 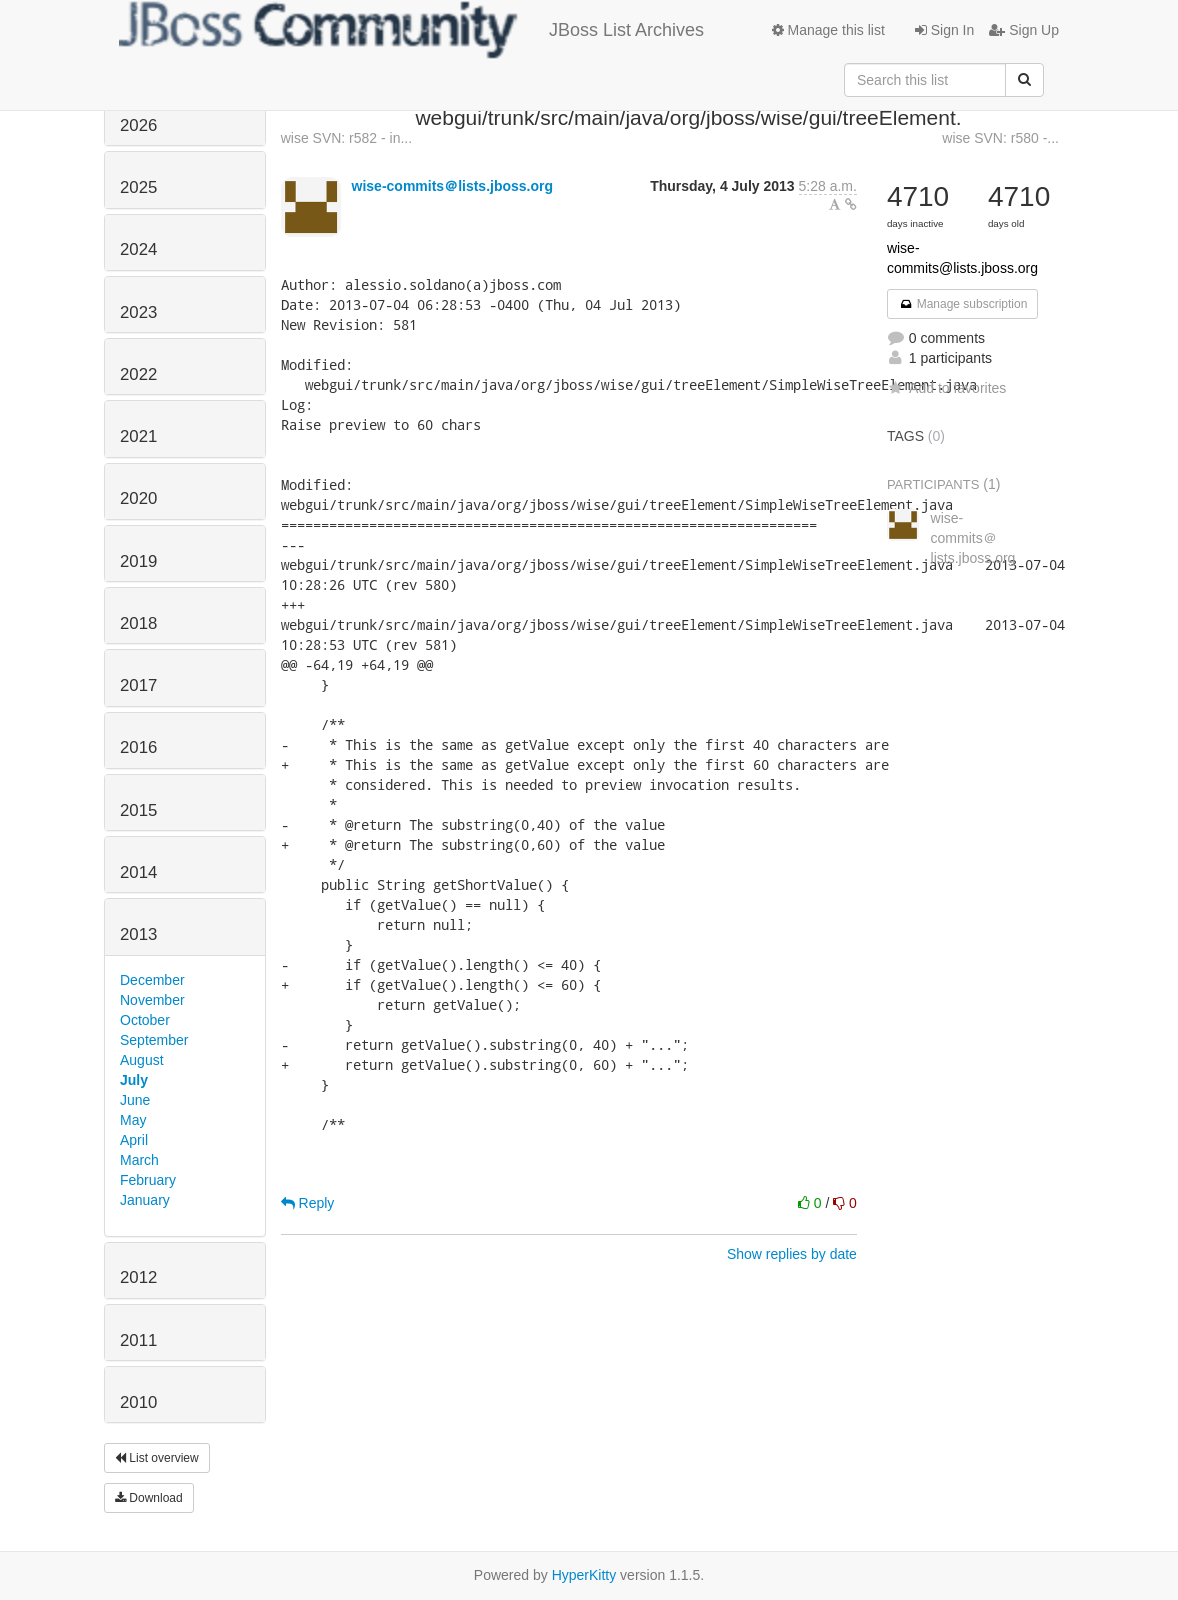 What do you see at coordinates (138, 436) in the screenshot?
I see `2021` at bounding box center [138, 436].